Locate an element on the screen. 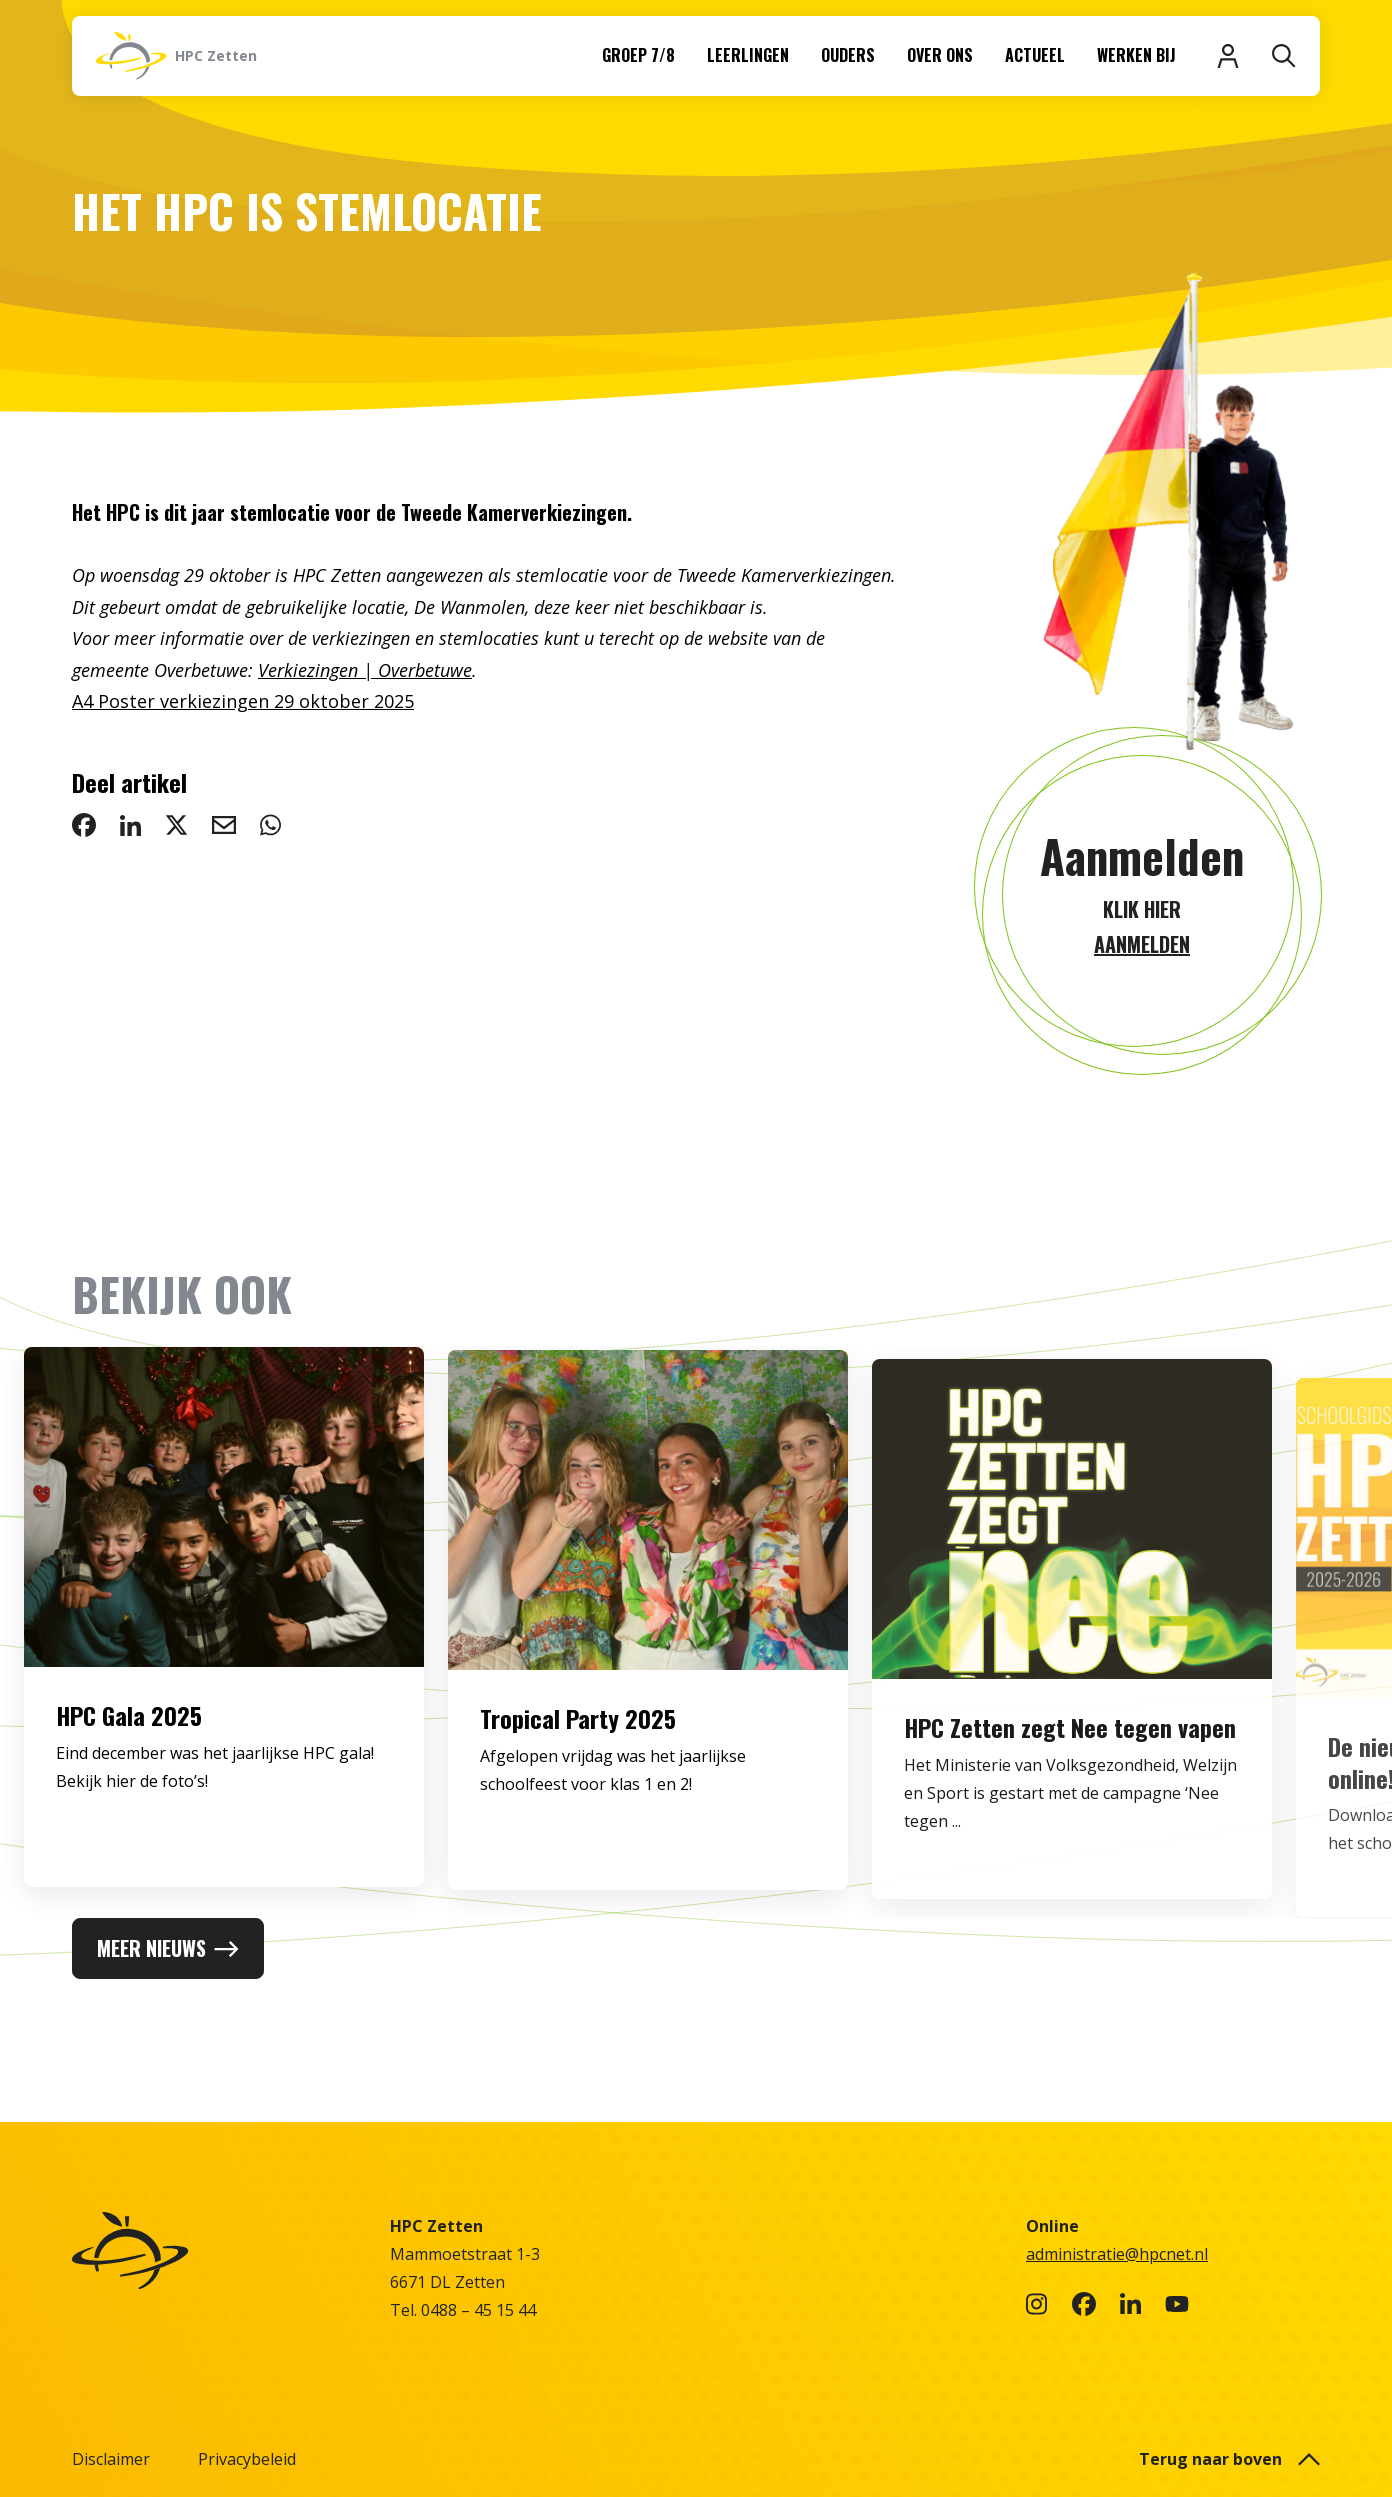 The image size is (1392, 2497). Werken bij [menuitem] is located at coordinates (1136, 55).